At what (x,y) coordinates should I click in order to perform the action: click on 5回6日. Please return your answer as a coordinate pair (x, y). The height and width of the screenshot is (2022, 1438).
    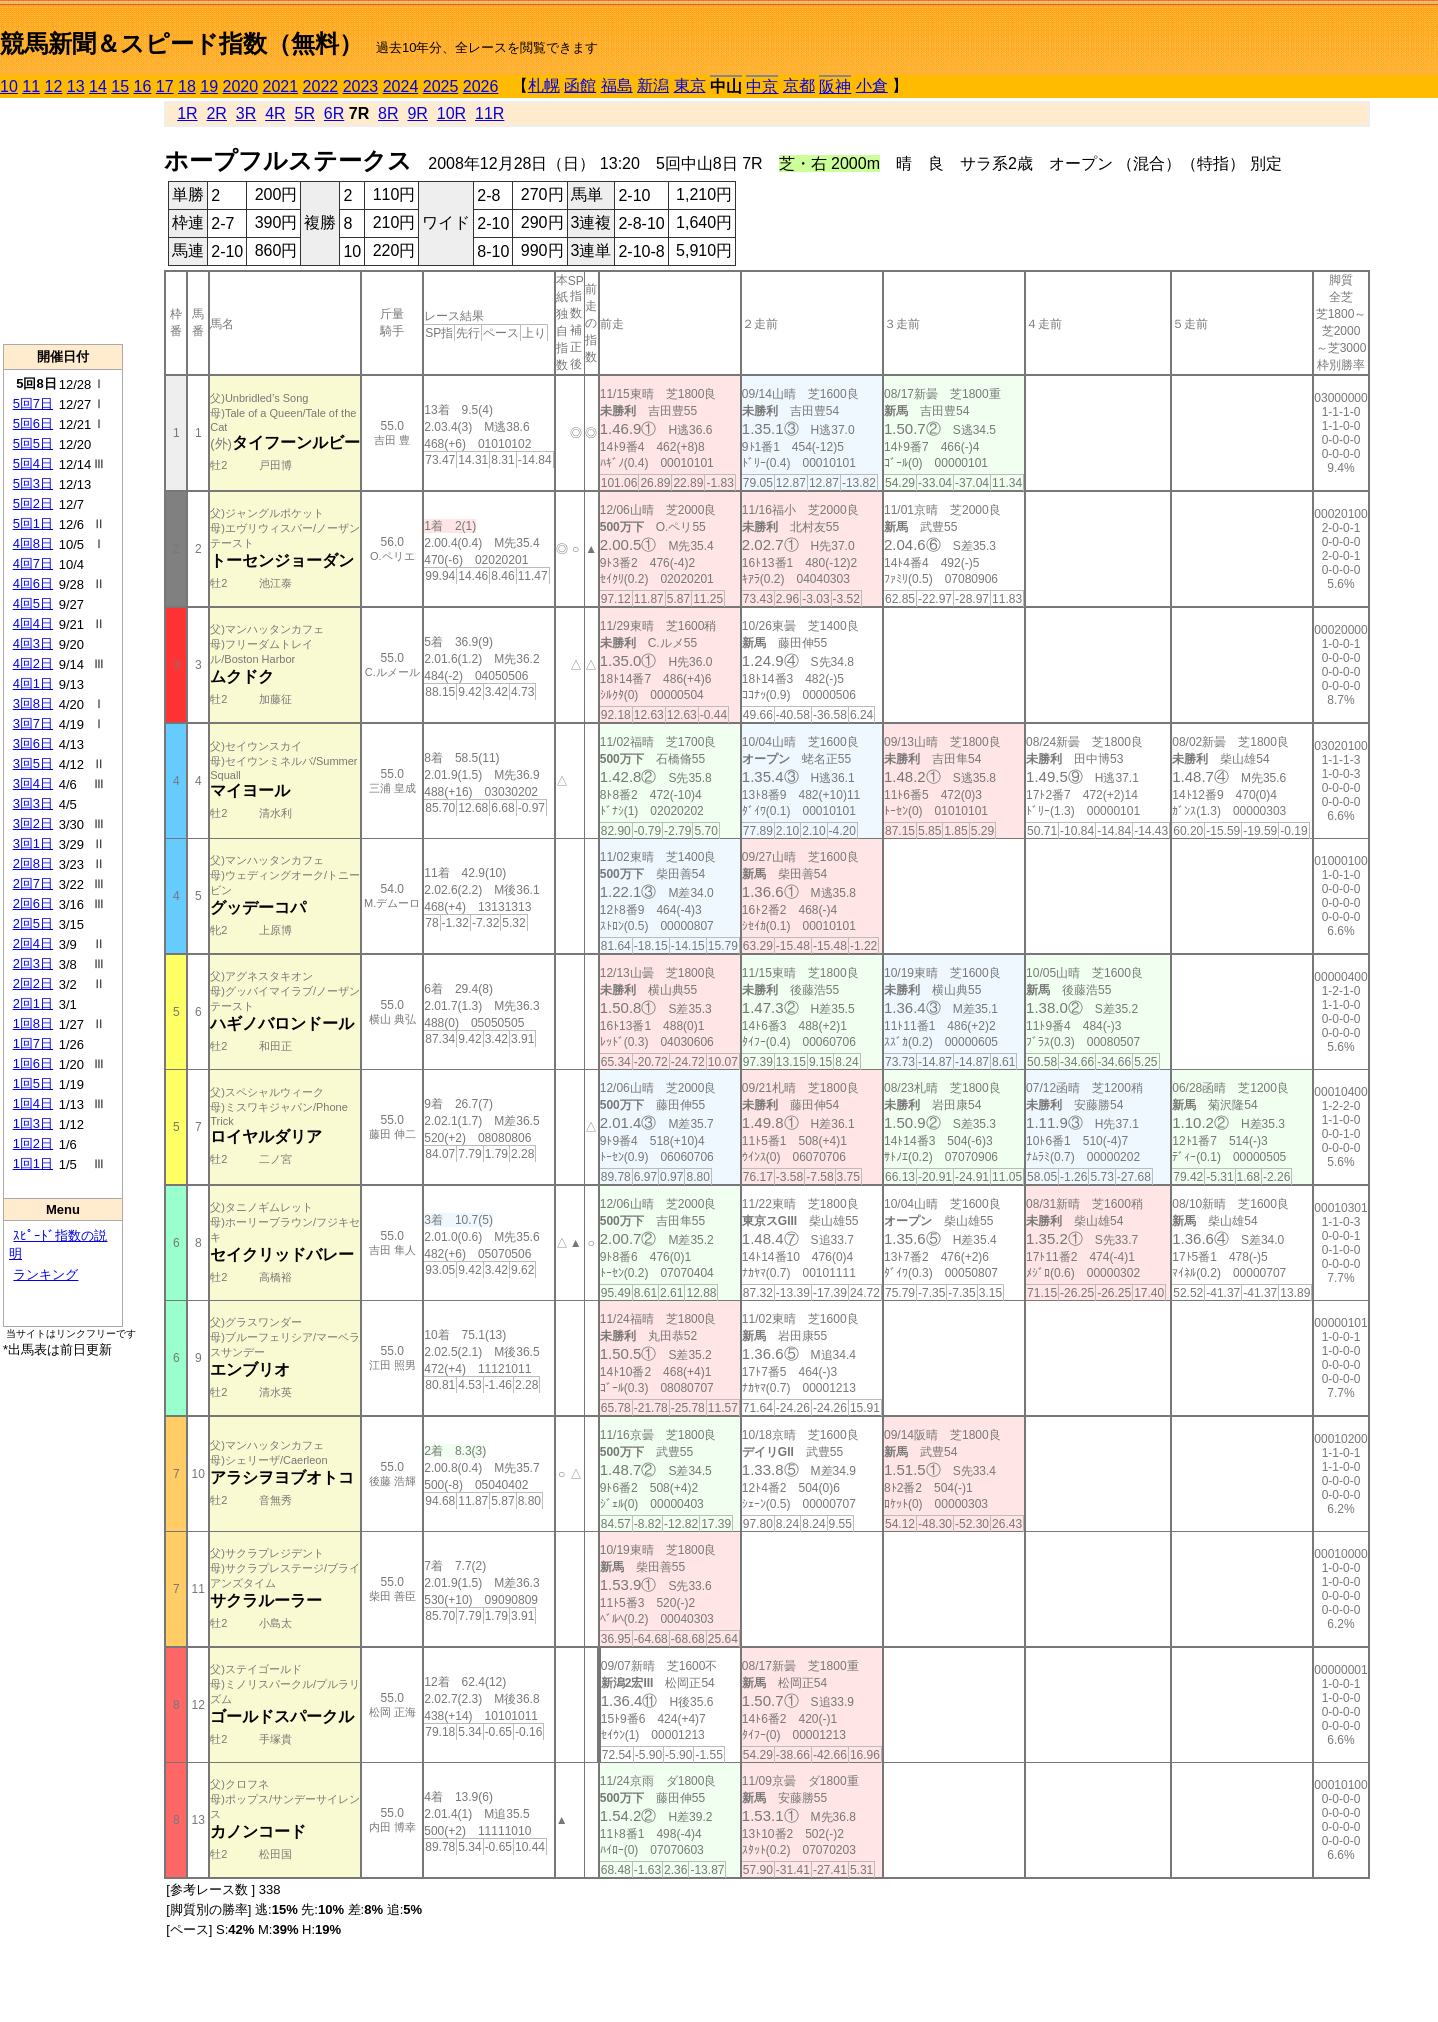
    Looking at the image, I should click on (33, 423).